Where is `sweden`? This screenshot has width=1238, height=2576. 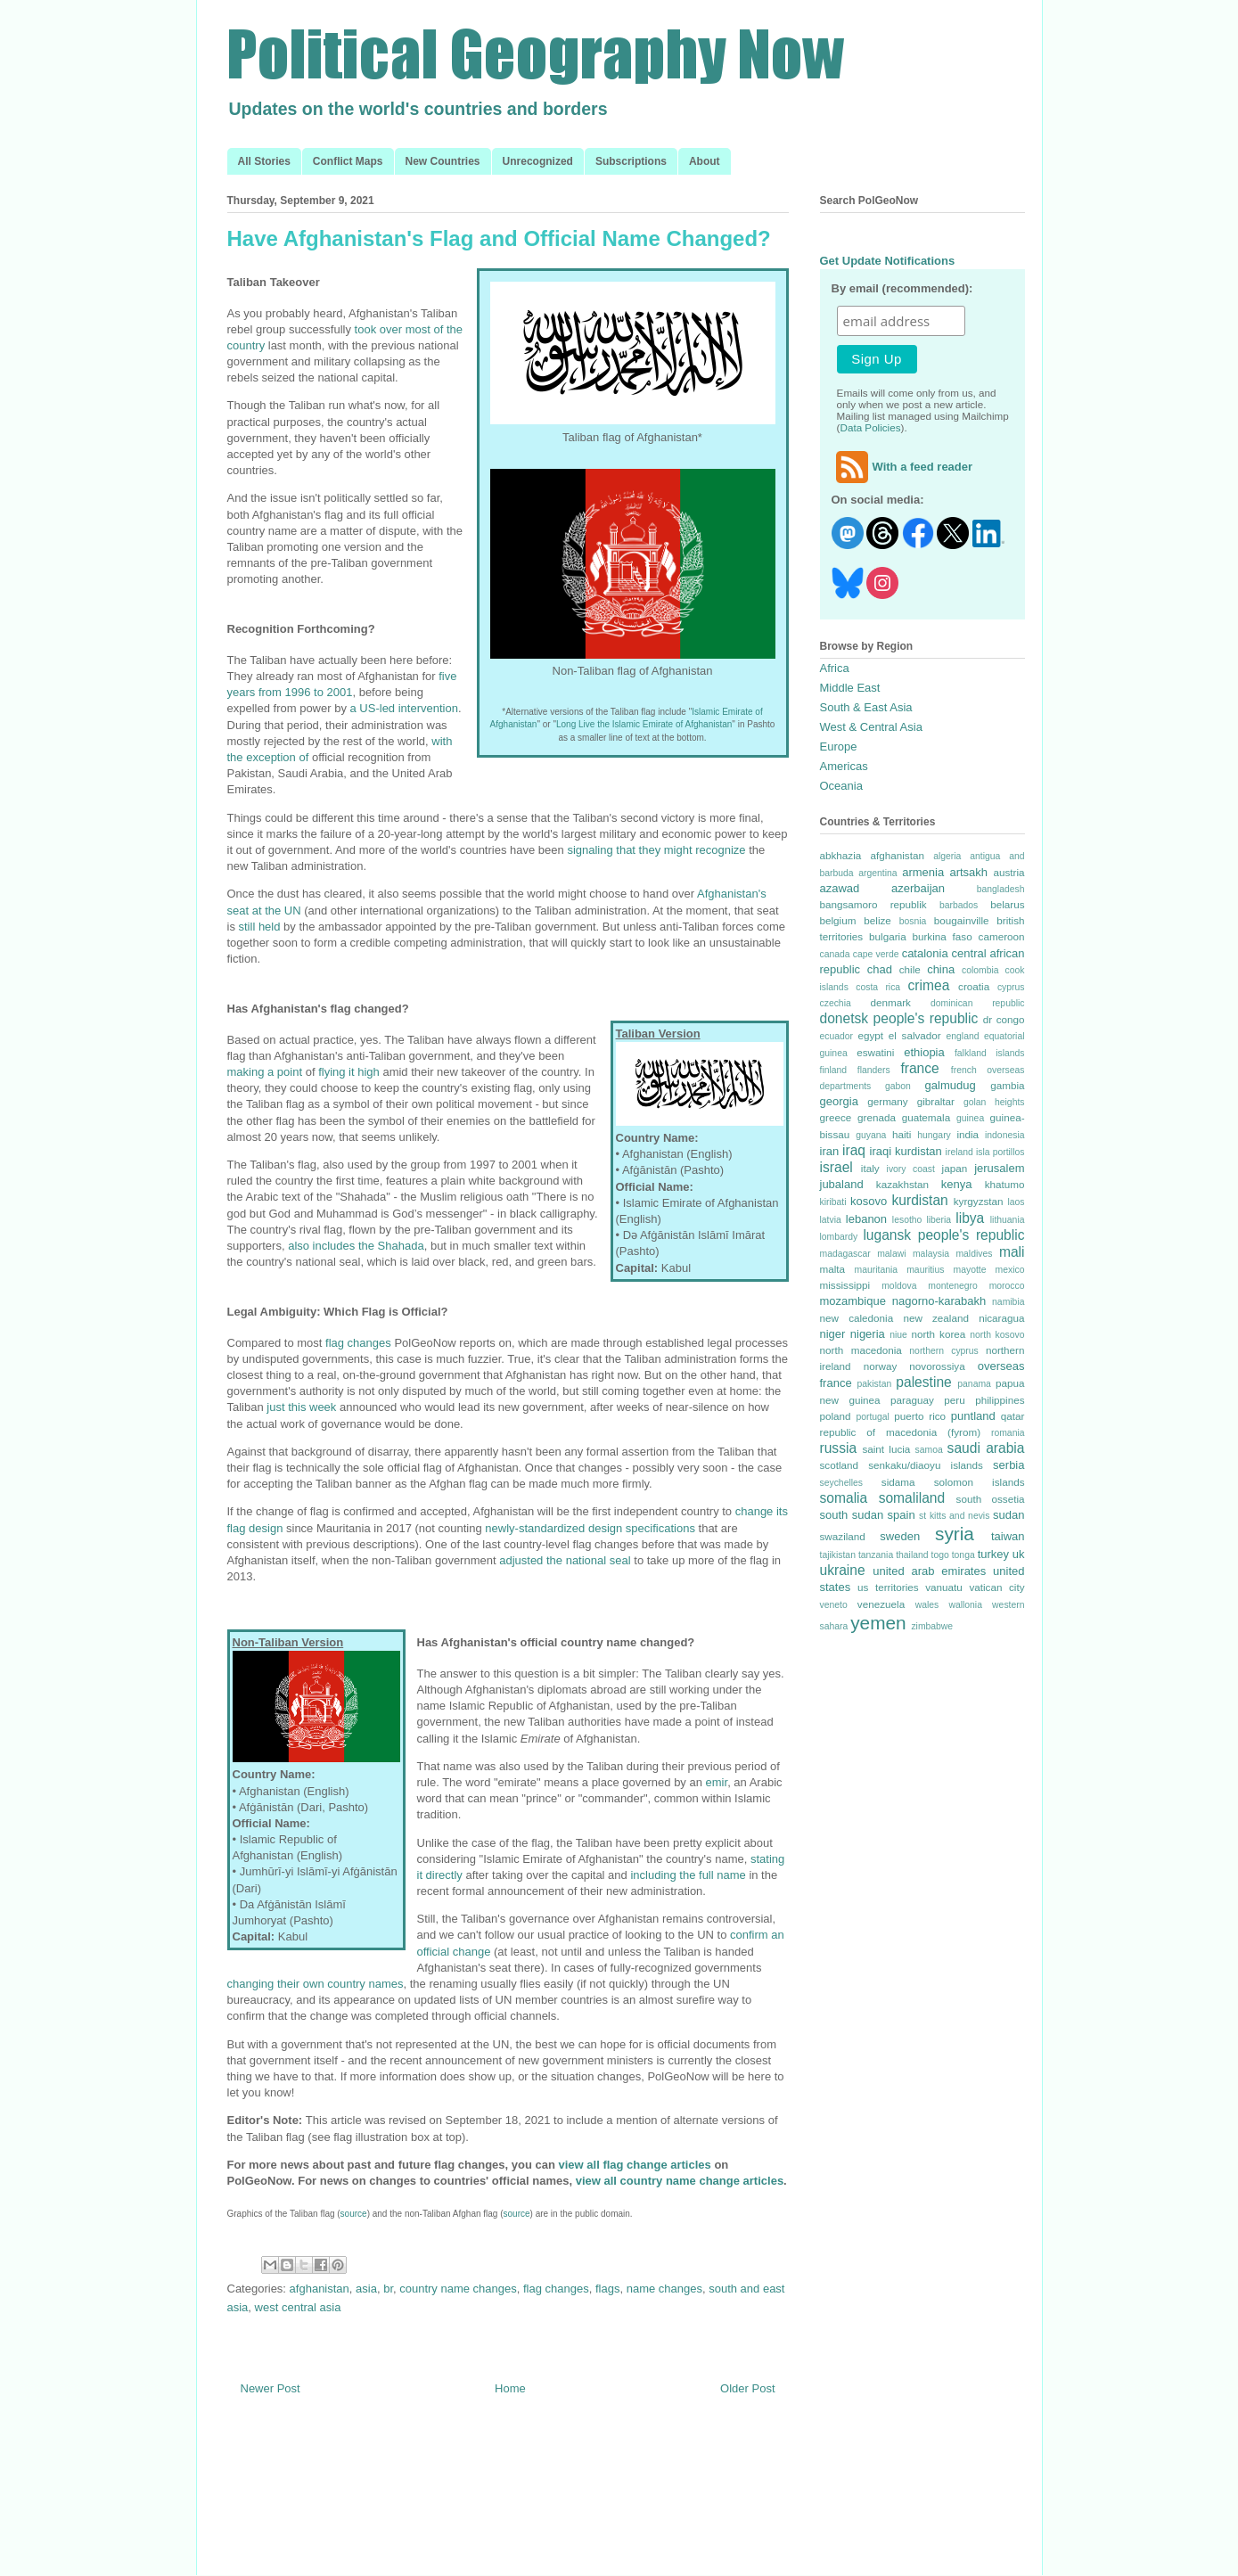
sweden is located at coordinates (900, 1536).